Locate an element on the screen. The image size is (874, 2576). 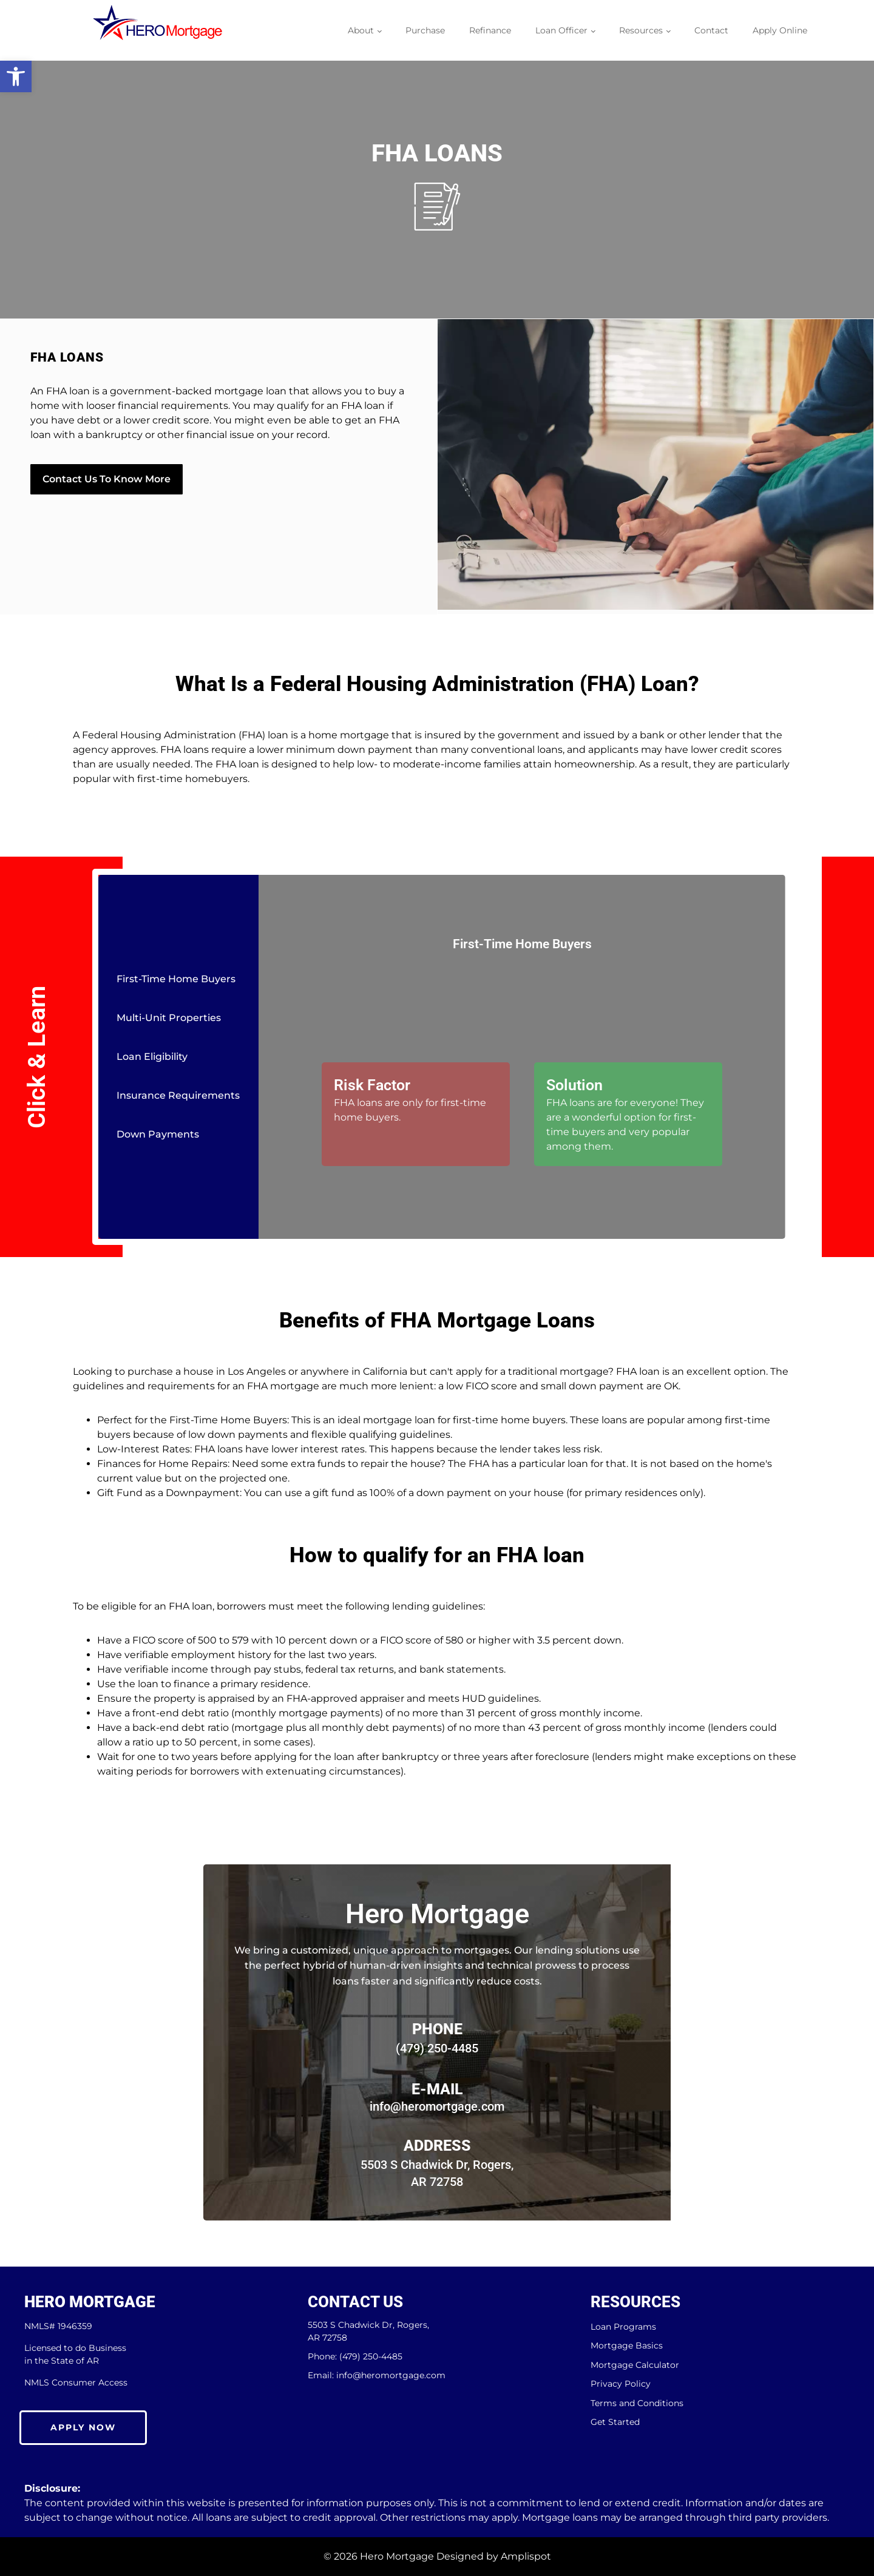
Apply Now is located at coordinates (83, 2427).